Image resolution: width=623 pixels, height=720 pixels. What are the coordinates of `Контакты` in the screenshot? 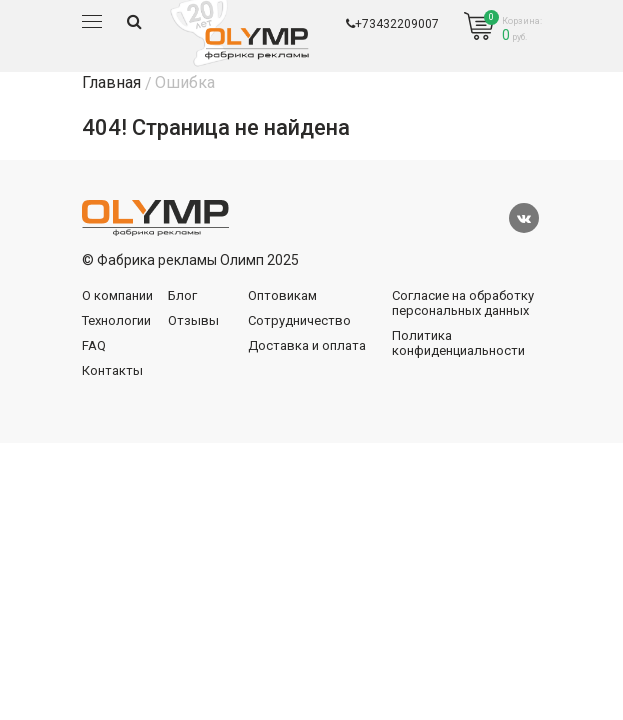 It's located at (112, 370).